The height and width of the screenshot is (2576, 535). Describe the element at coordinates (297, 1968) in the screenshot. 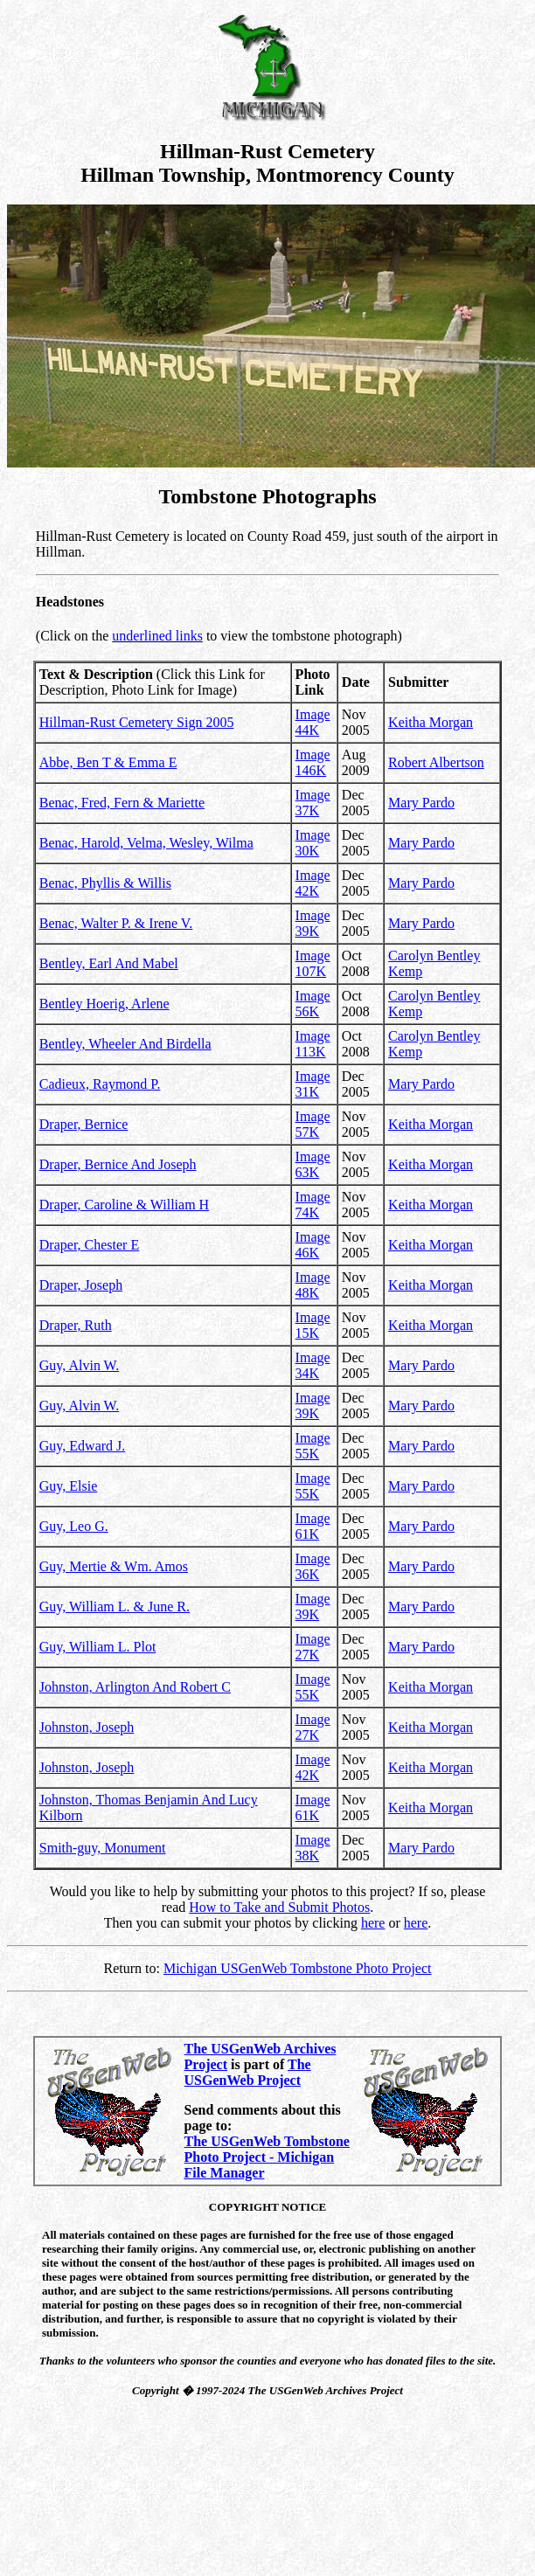

I see `Michigan USGenWeb Tombstone Photo Project` at that location.